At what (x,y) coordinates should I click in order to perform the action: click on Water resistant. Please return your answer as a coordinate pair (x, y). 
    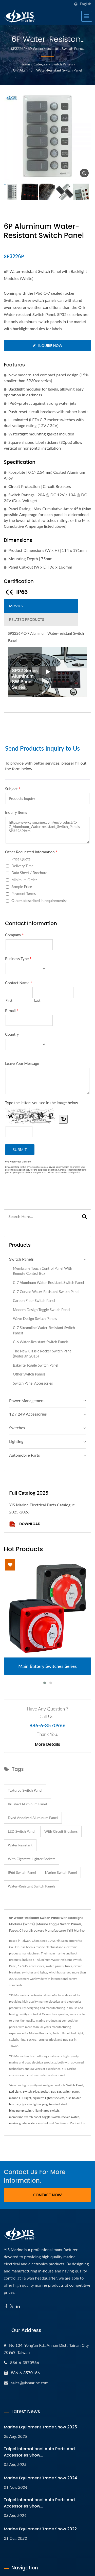
    Looking at the image, I should click on (20, 1845).